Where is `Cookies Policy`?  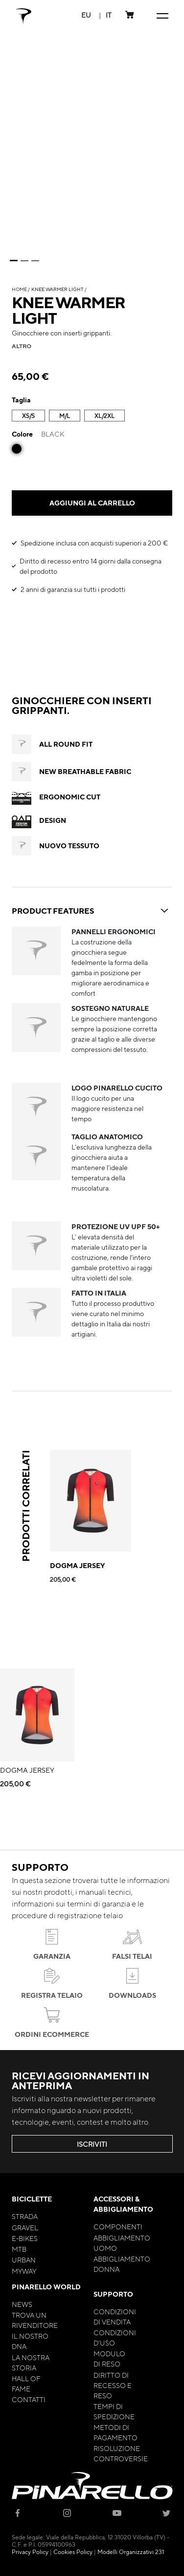 Cookies Policy is located at coordinates (72, 2551).